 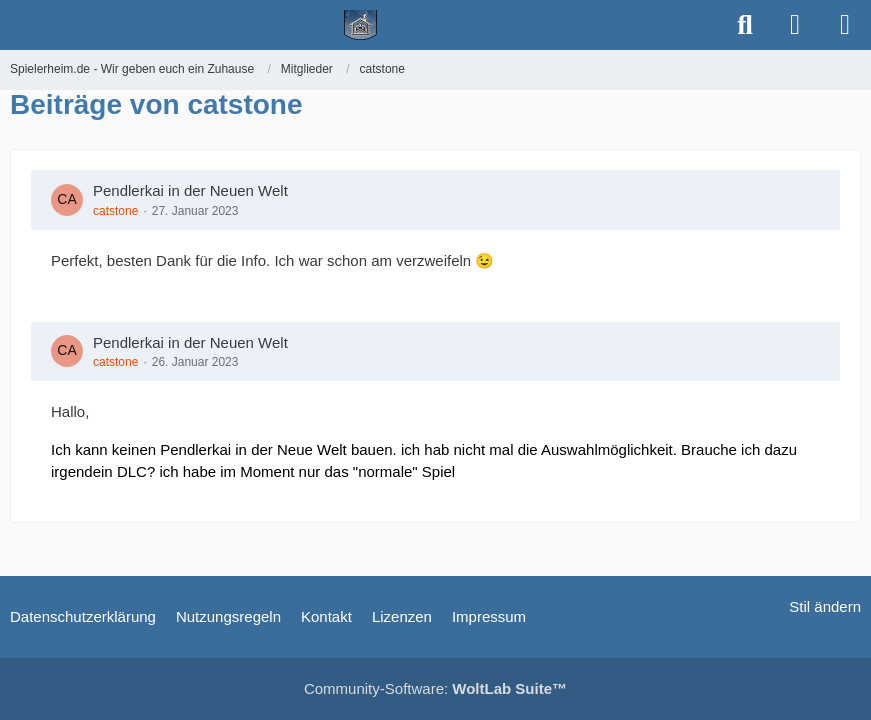 What do you see at coordinates (795, 25) in the screenshot?
I see `[Anmelden]` at bounding box center [795, 25].